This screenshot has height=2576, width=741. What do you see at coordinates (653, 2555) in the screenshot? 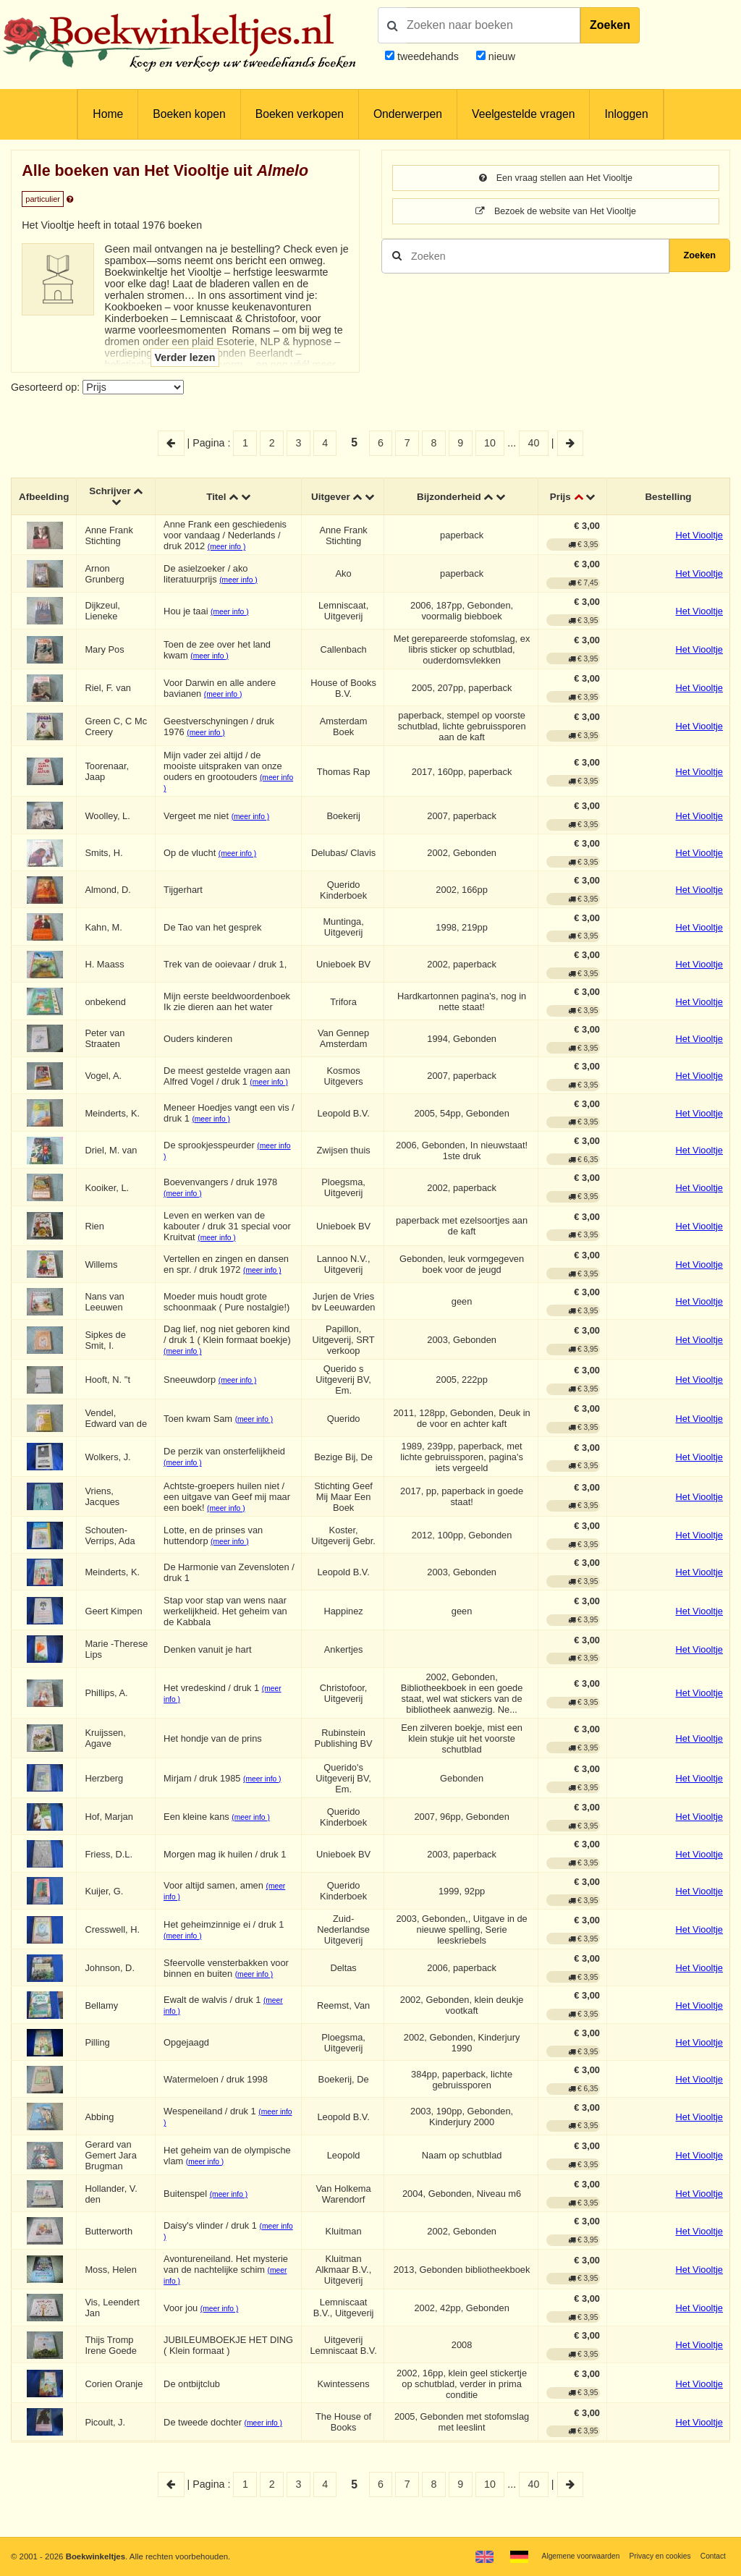
I see `Privacy en cookies` at bounding box center [653, 2555].